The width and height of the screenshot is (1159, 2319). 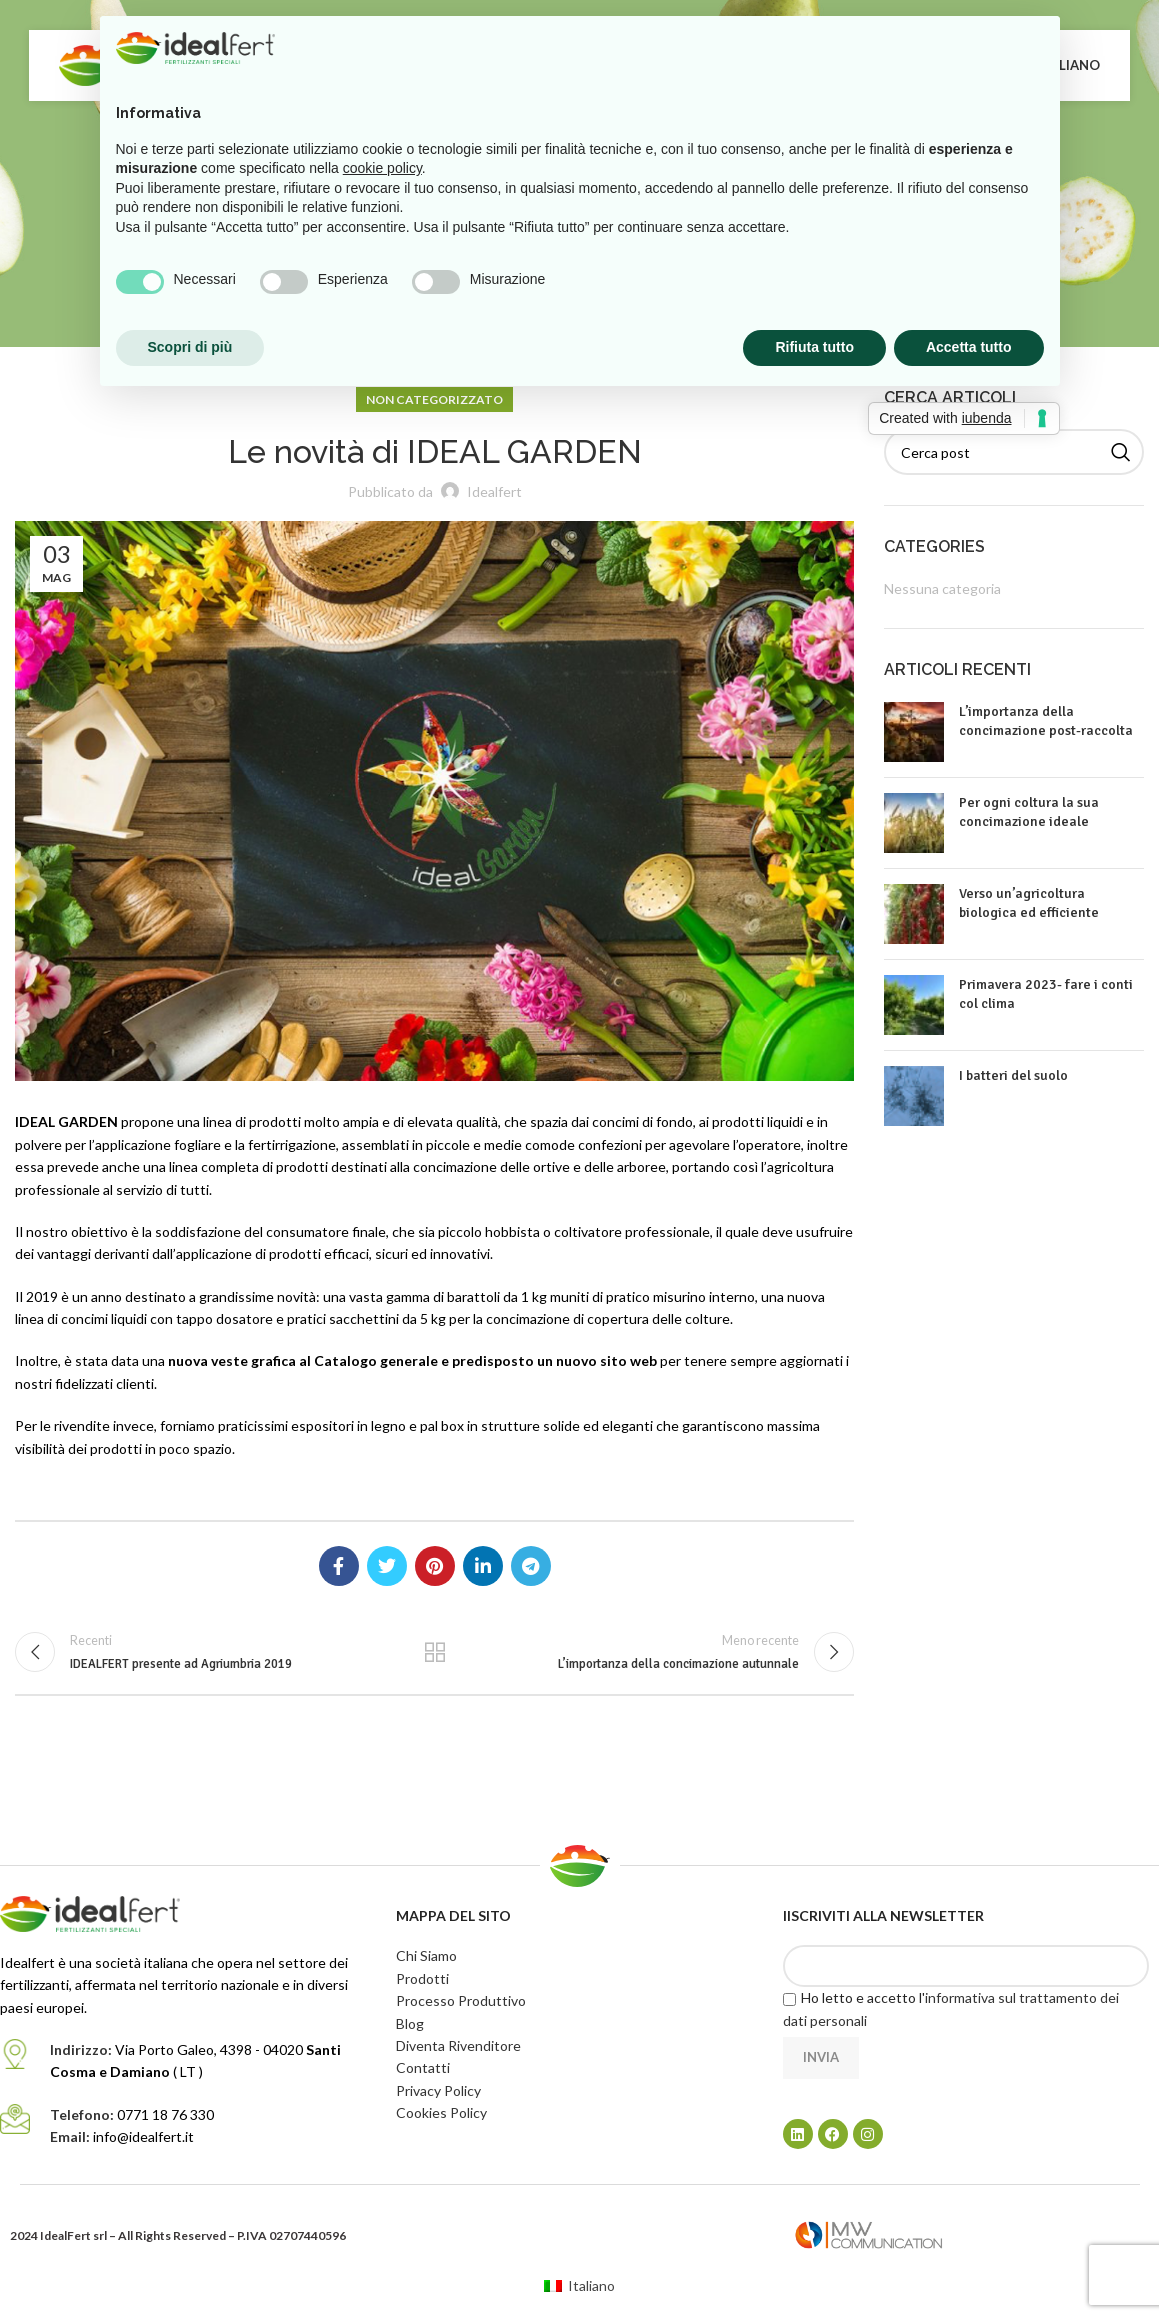 What do you see at coordinates (435, 1656) in the screenshot?
I see `Torna alla lista` at bounding box center [435, 1656].